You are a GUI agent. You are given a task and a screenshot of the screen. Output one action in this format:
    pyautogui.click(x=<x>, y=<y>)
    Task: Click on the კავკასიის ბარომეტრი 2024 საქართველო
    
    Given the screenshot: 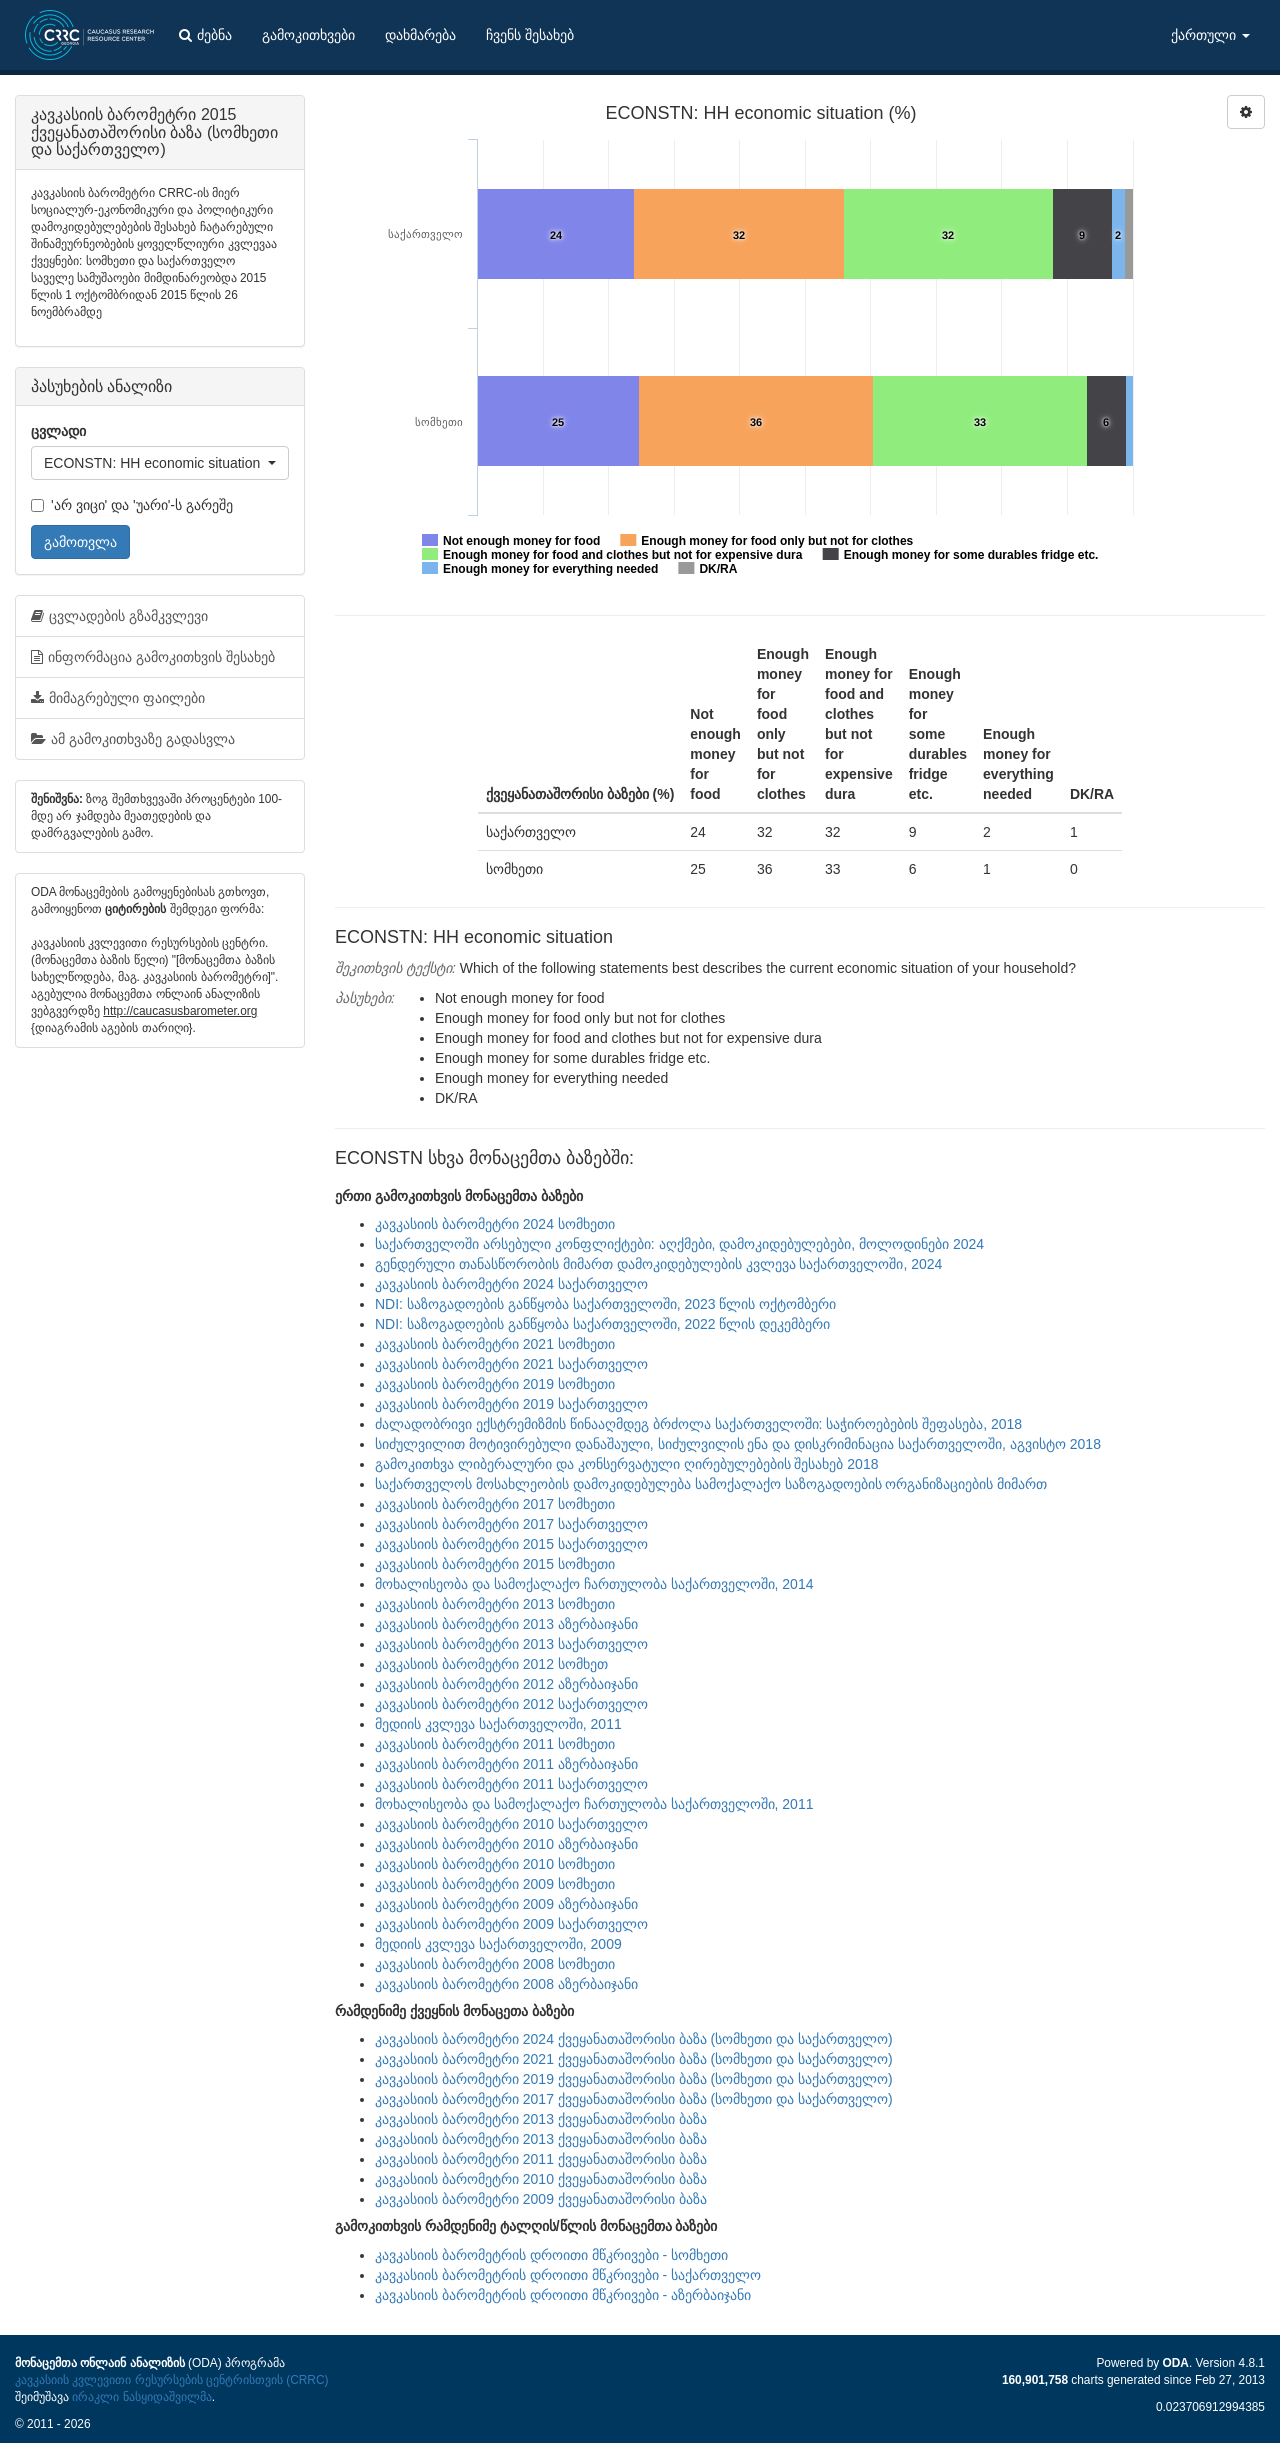 What is the action you would take?
    pyautogui.click(x=511, y=1284)
    